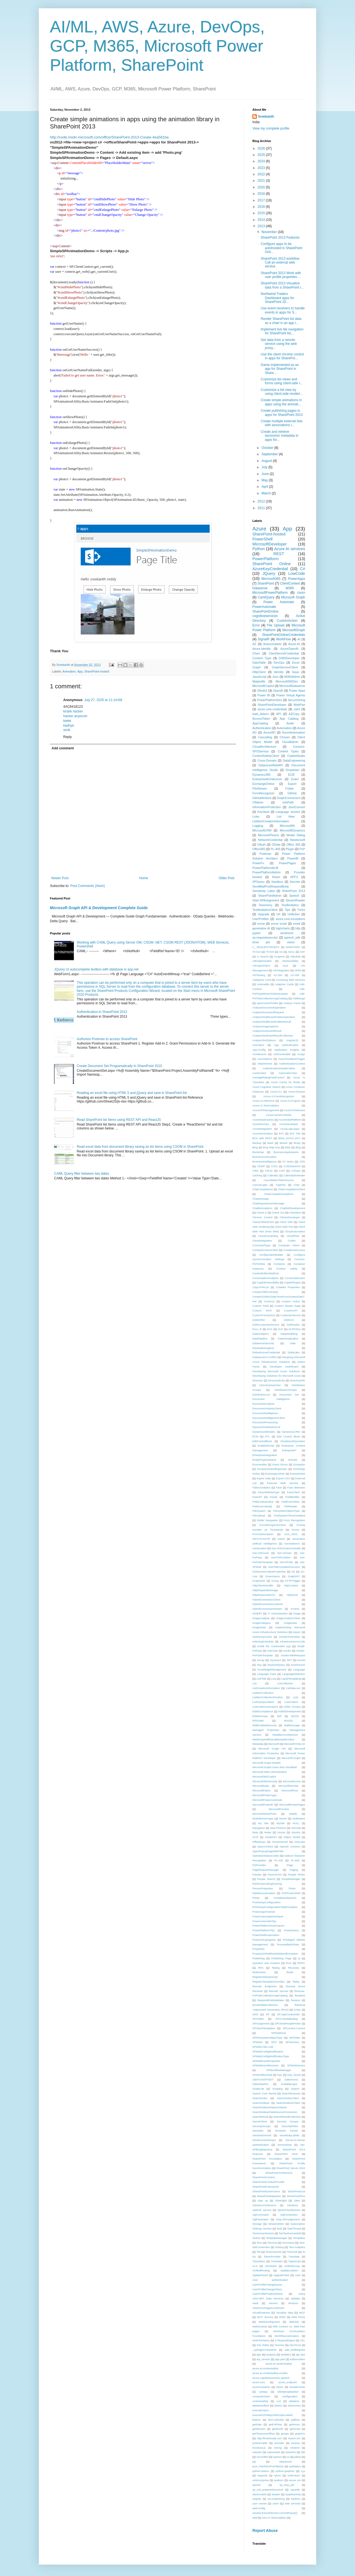  Describe the element at coordinates (275, 1580) in the screenshot. I see `Group` at that location.